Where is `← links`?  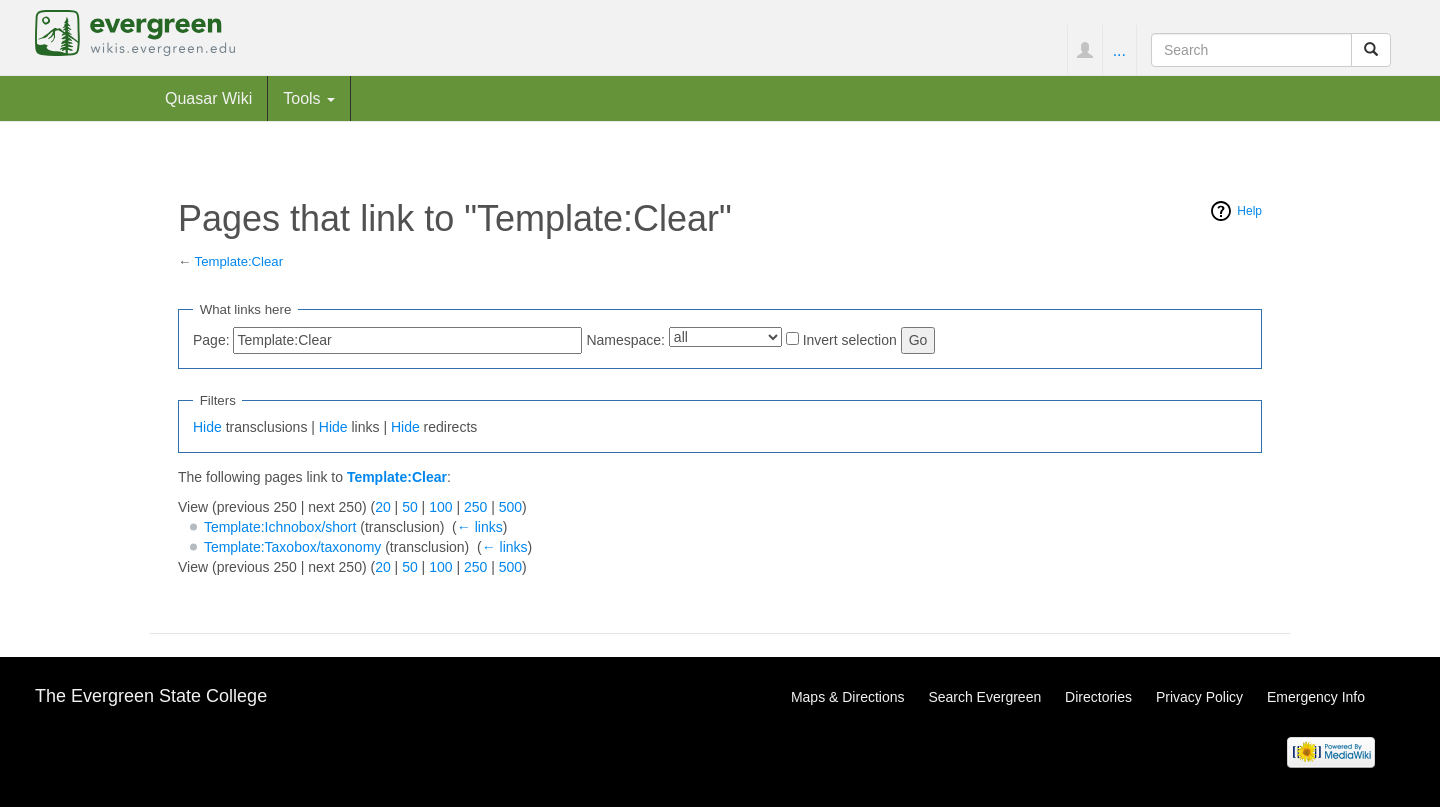 ← links is located at coordinates (480, 527).